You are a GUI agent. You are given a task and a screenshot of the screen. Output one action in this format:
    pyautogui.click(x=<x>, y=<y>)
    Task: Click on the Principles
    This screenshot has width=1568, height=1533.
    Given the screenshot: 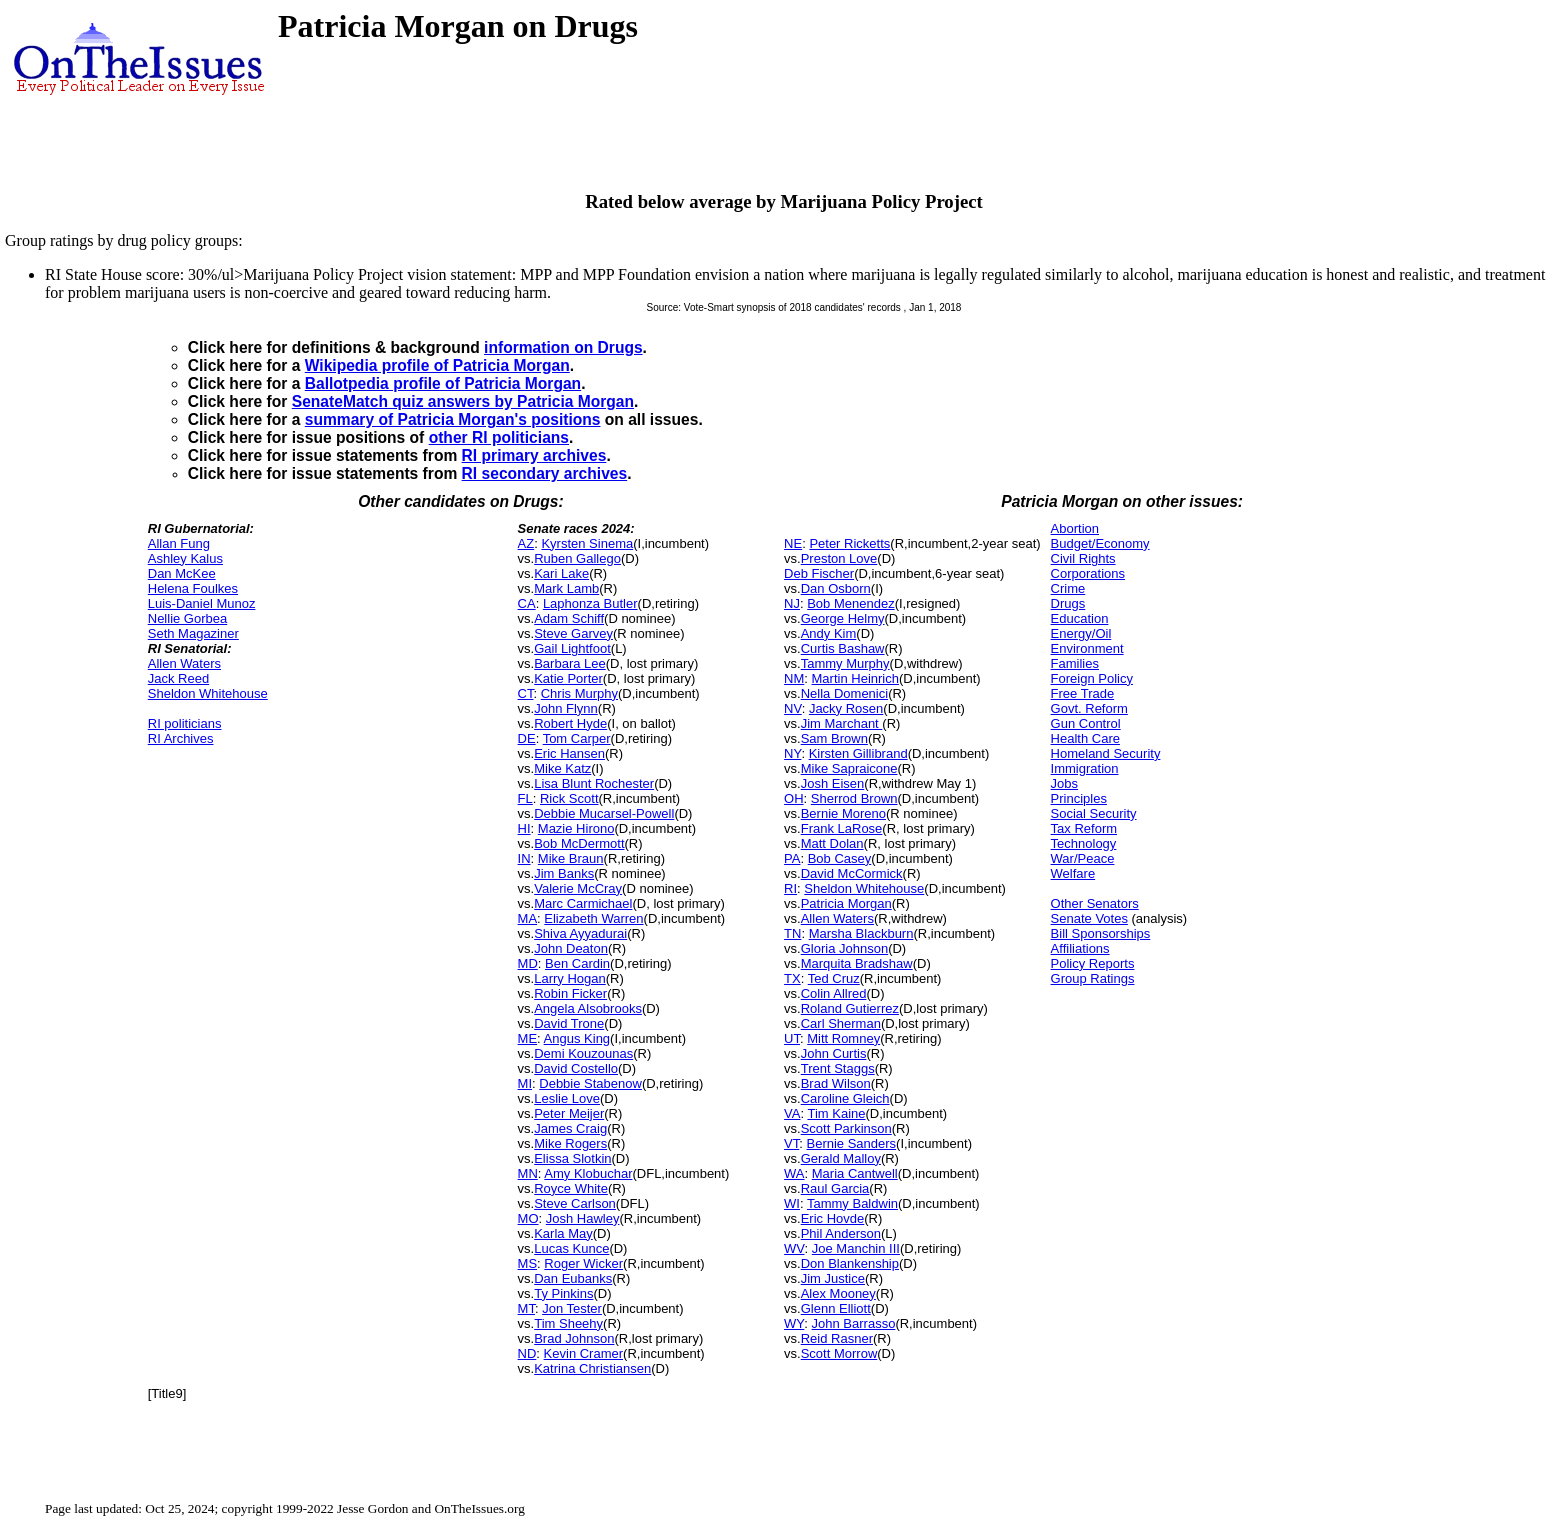 What is the action you would take?
    pyautogui.click(x=1079, y=798)
    